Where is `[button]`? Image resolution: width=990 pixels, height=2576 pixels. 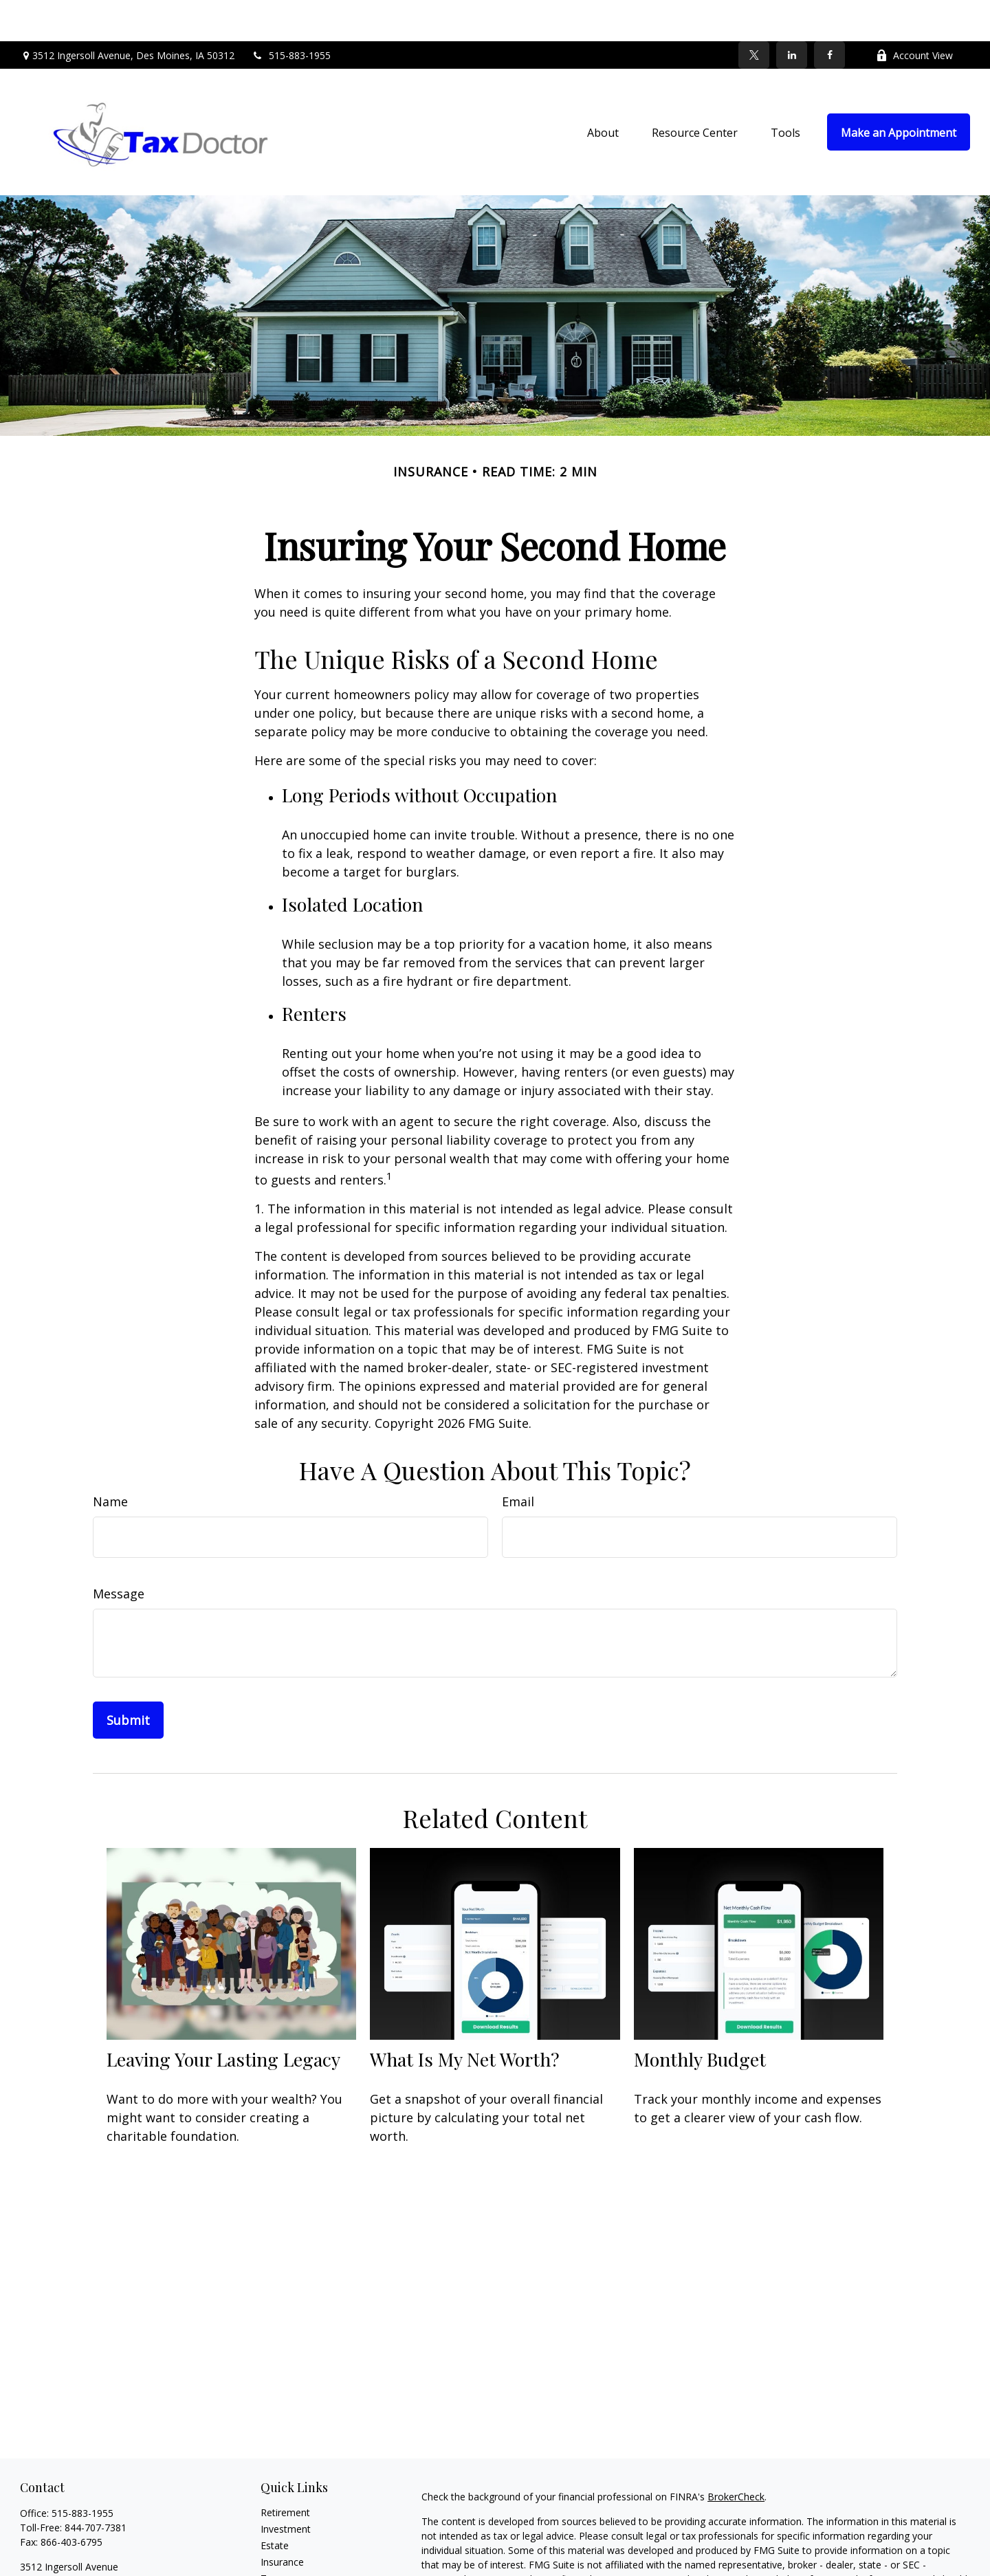 [button] is located at coordinates (603, 90).